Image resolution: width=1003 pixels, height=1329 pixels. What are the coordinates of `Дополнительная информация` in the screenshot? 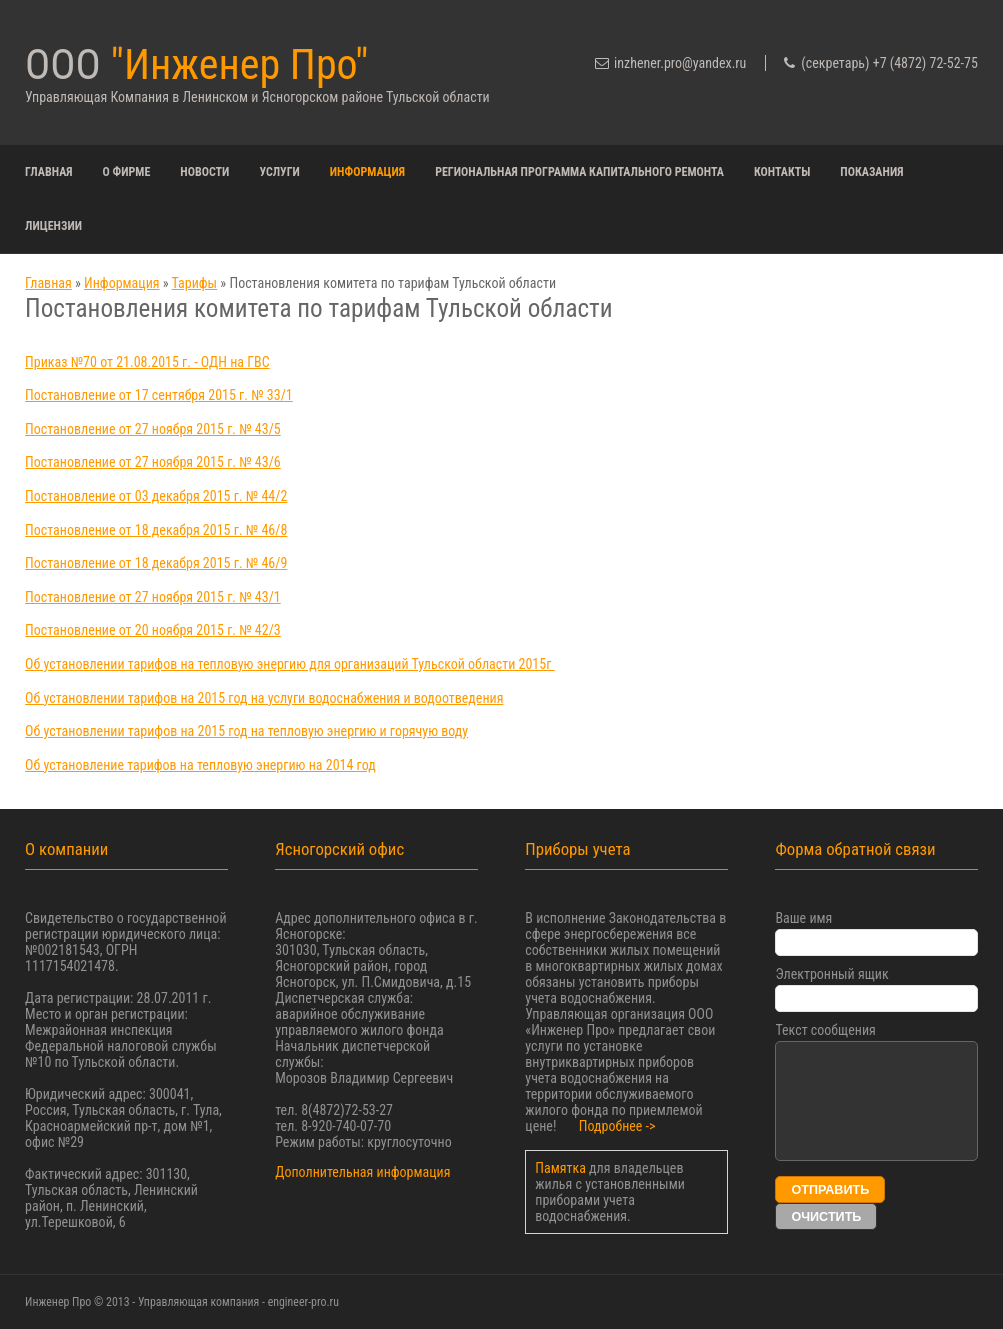 It's located at (362, 1172).